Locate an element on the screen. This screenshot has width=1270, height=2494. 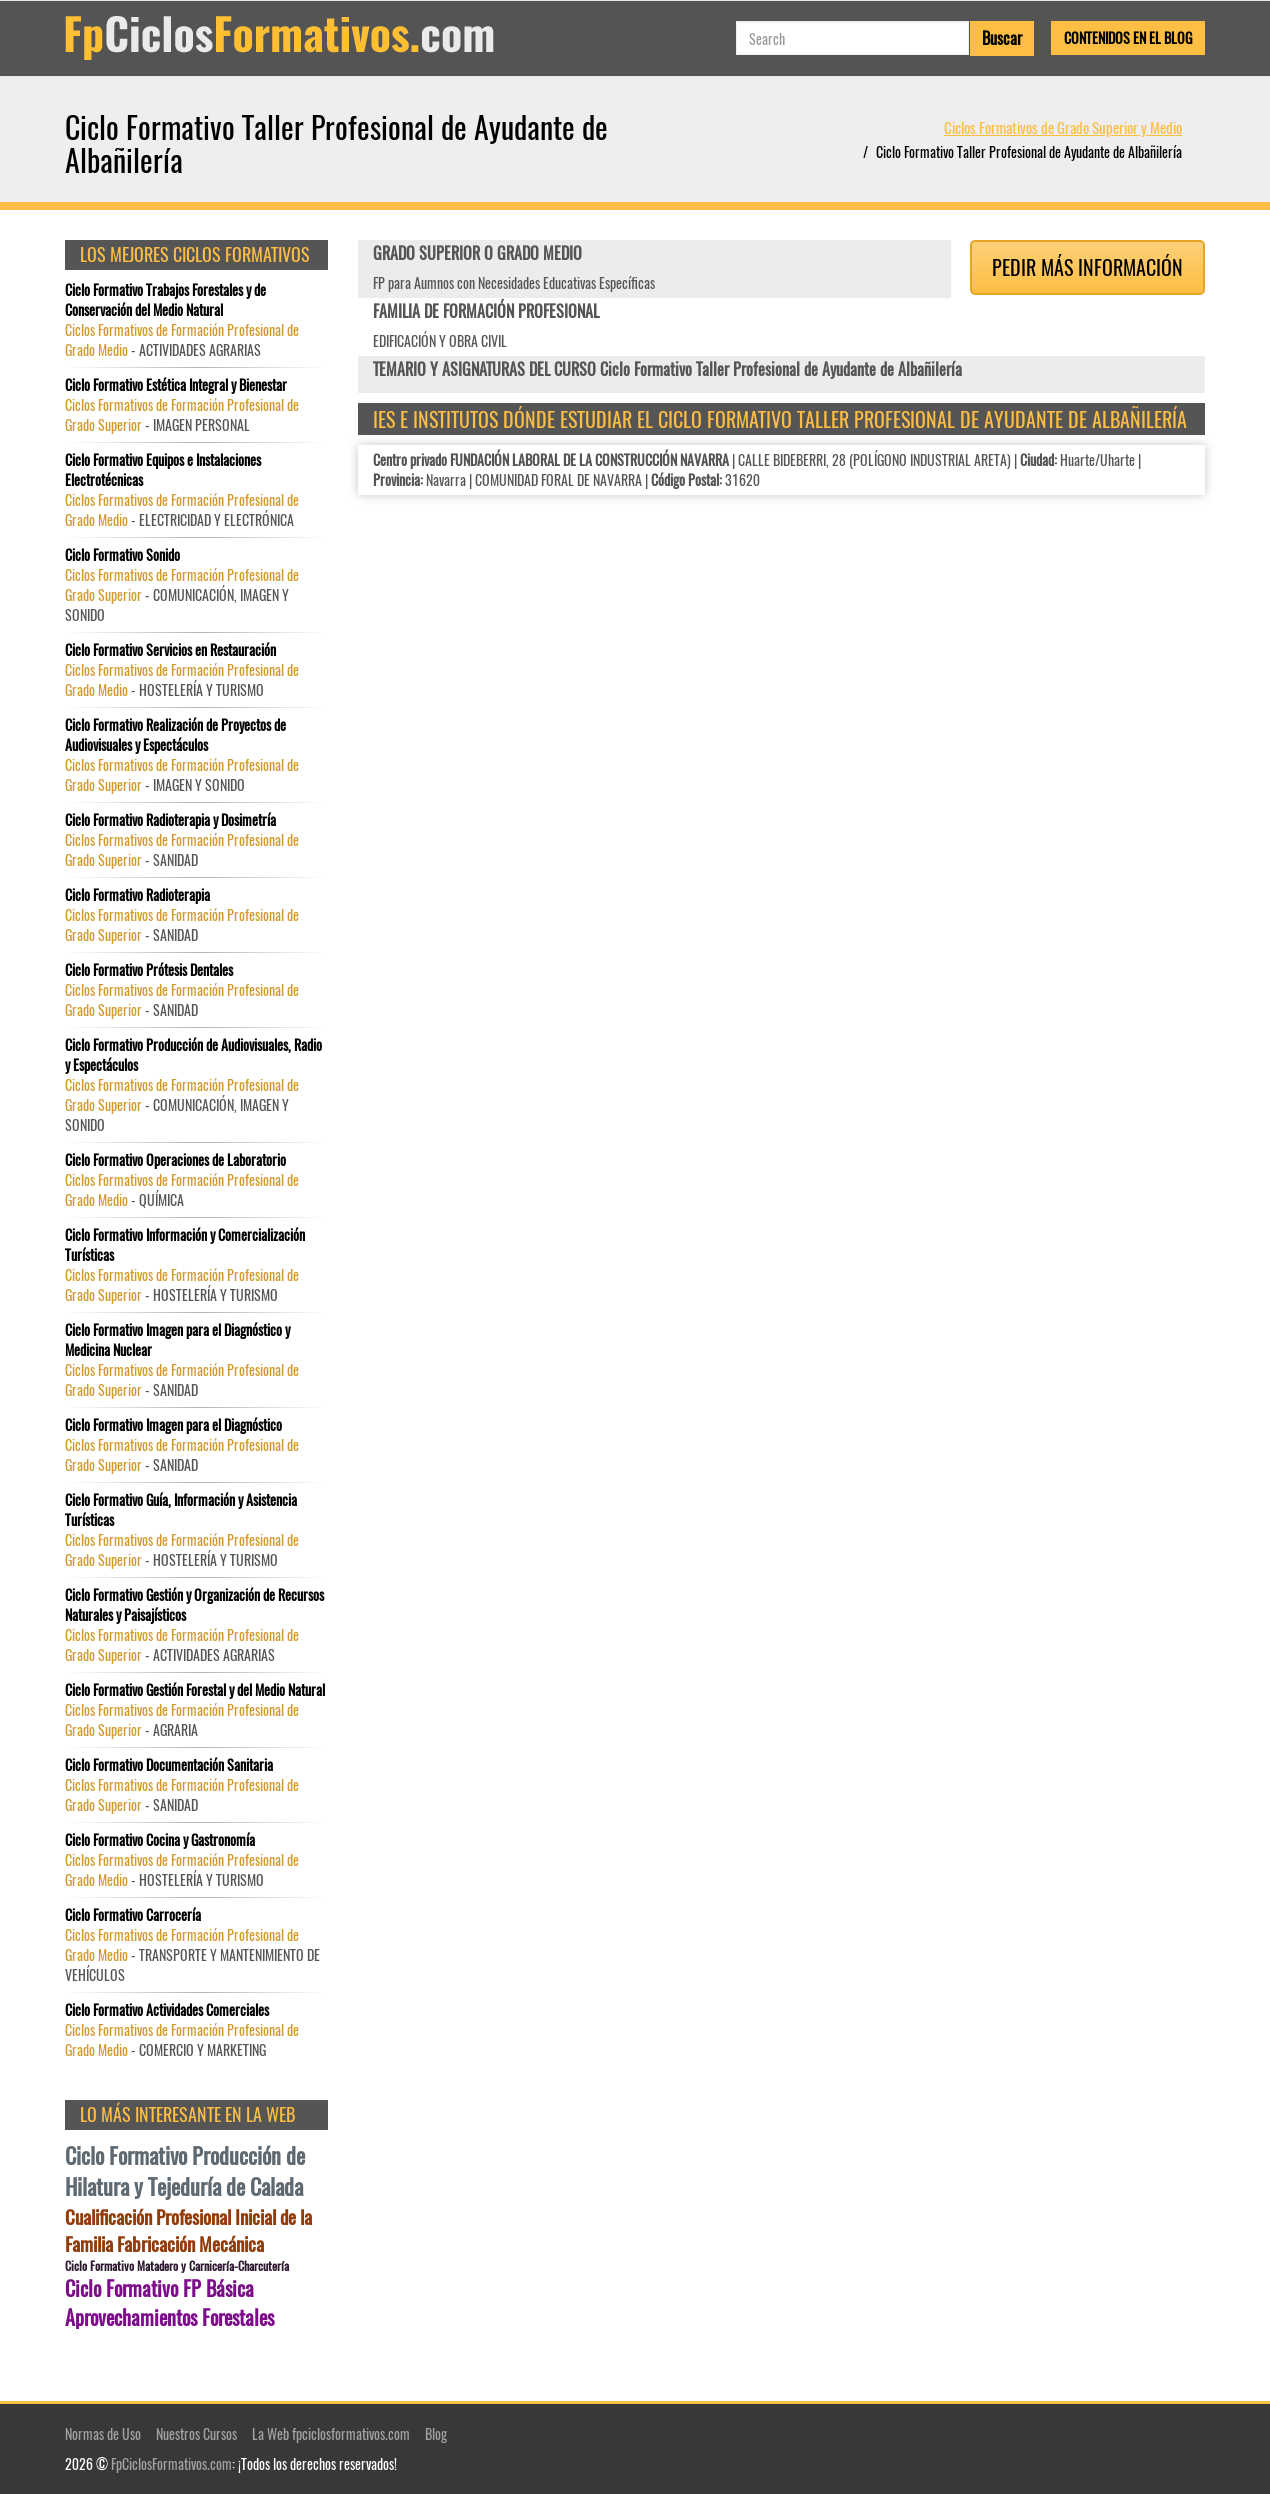
Ciclo Formativo Realización de Proyectos de Audiovisuales y Espectáculos is located at coordinates (175, 735).